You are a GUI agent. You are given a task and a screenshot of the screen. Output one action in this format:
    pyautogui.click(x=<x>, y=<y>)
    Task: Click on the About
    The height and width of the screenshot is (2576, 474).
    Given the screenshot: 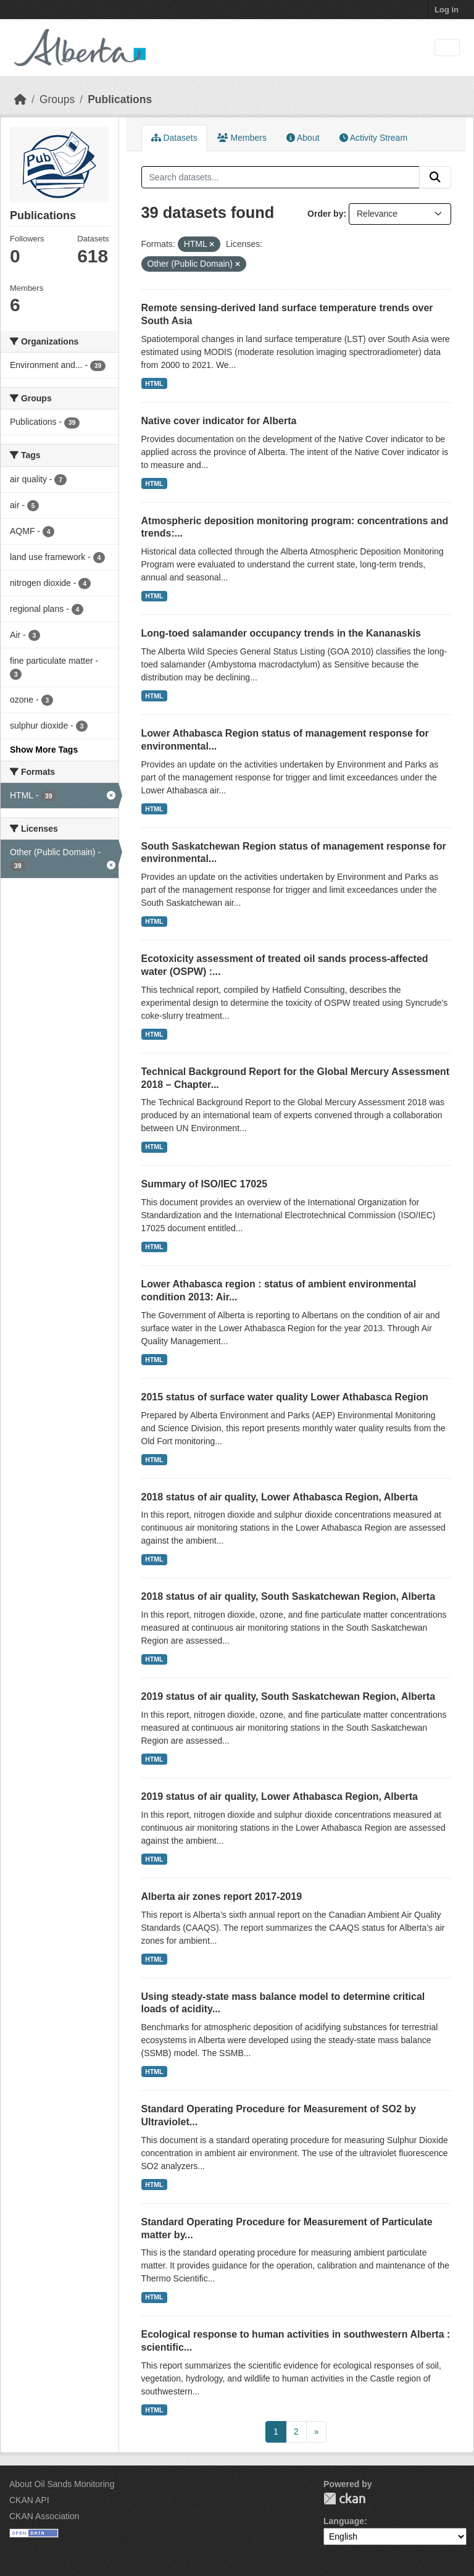 What is the action you would take?
    pyautogui.click(x=303, y=138)
    